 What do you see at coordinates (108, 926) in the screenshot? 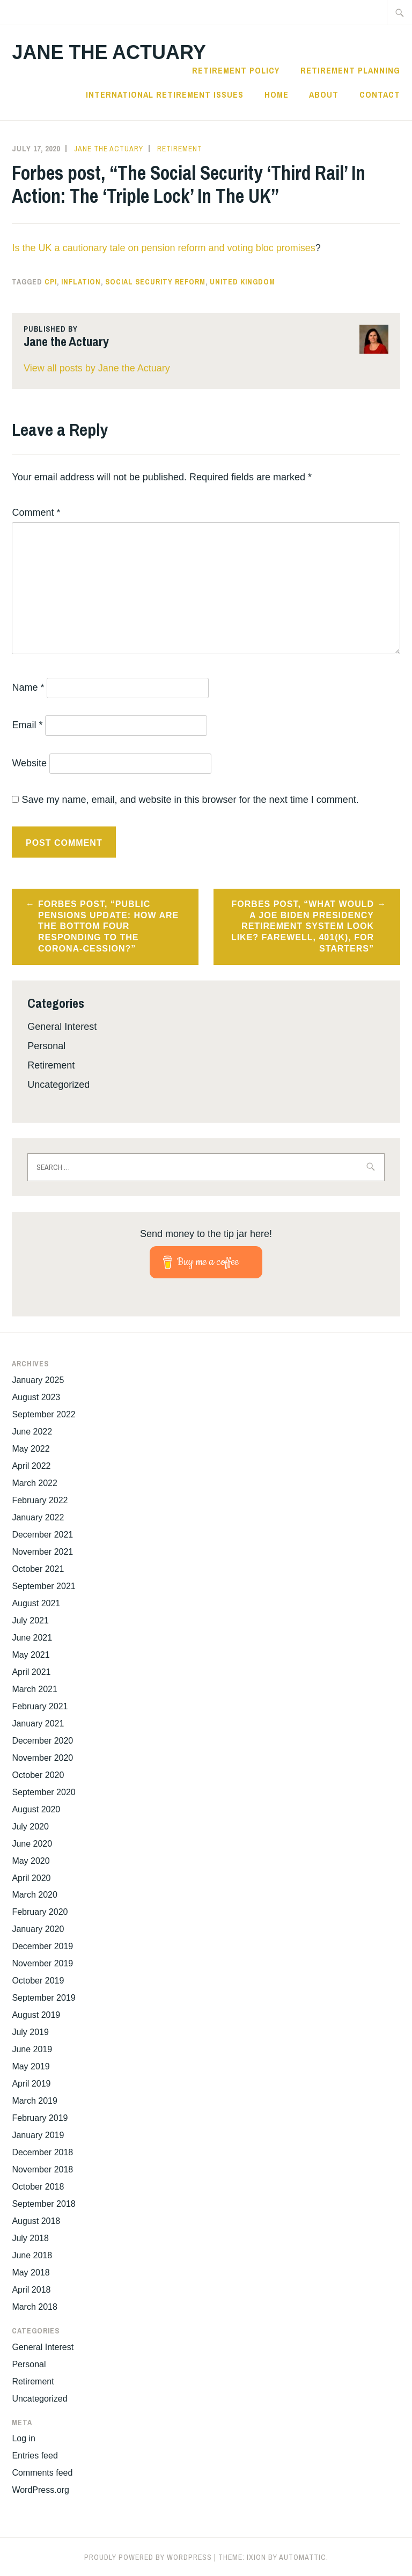
I see `Forbes post, “Public Pensions Update: How Are The Bottom Four Responding To The Corona-Cession?”` at bounding box center [108, 926].